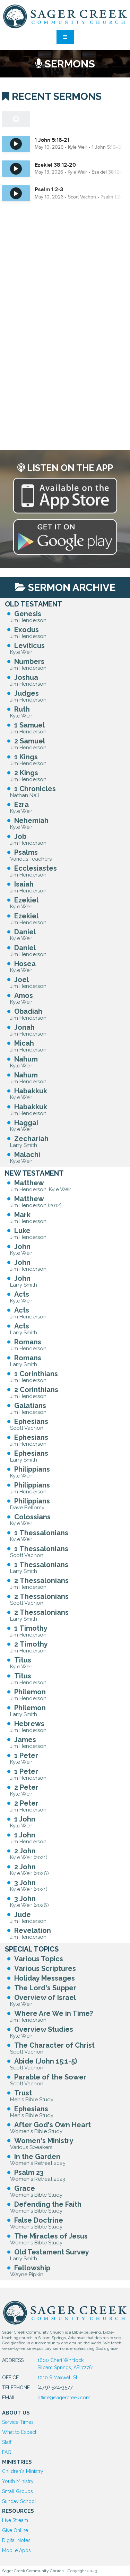 This screenshot has width=130, height=2576. I want to click on Psalm 23, so click(29, 2172).